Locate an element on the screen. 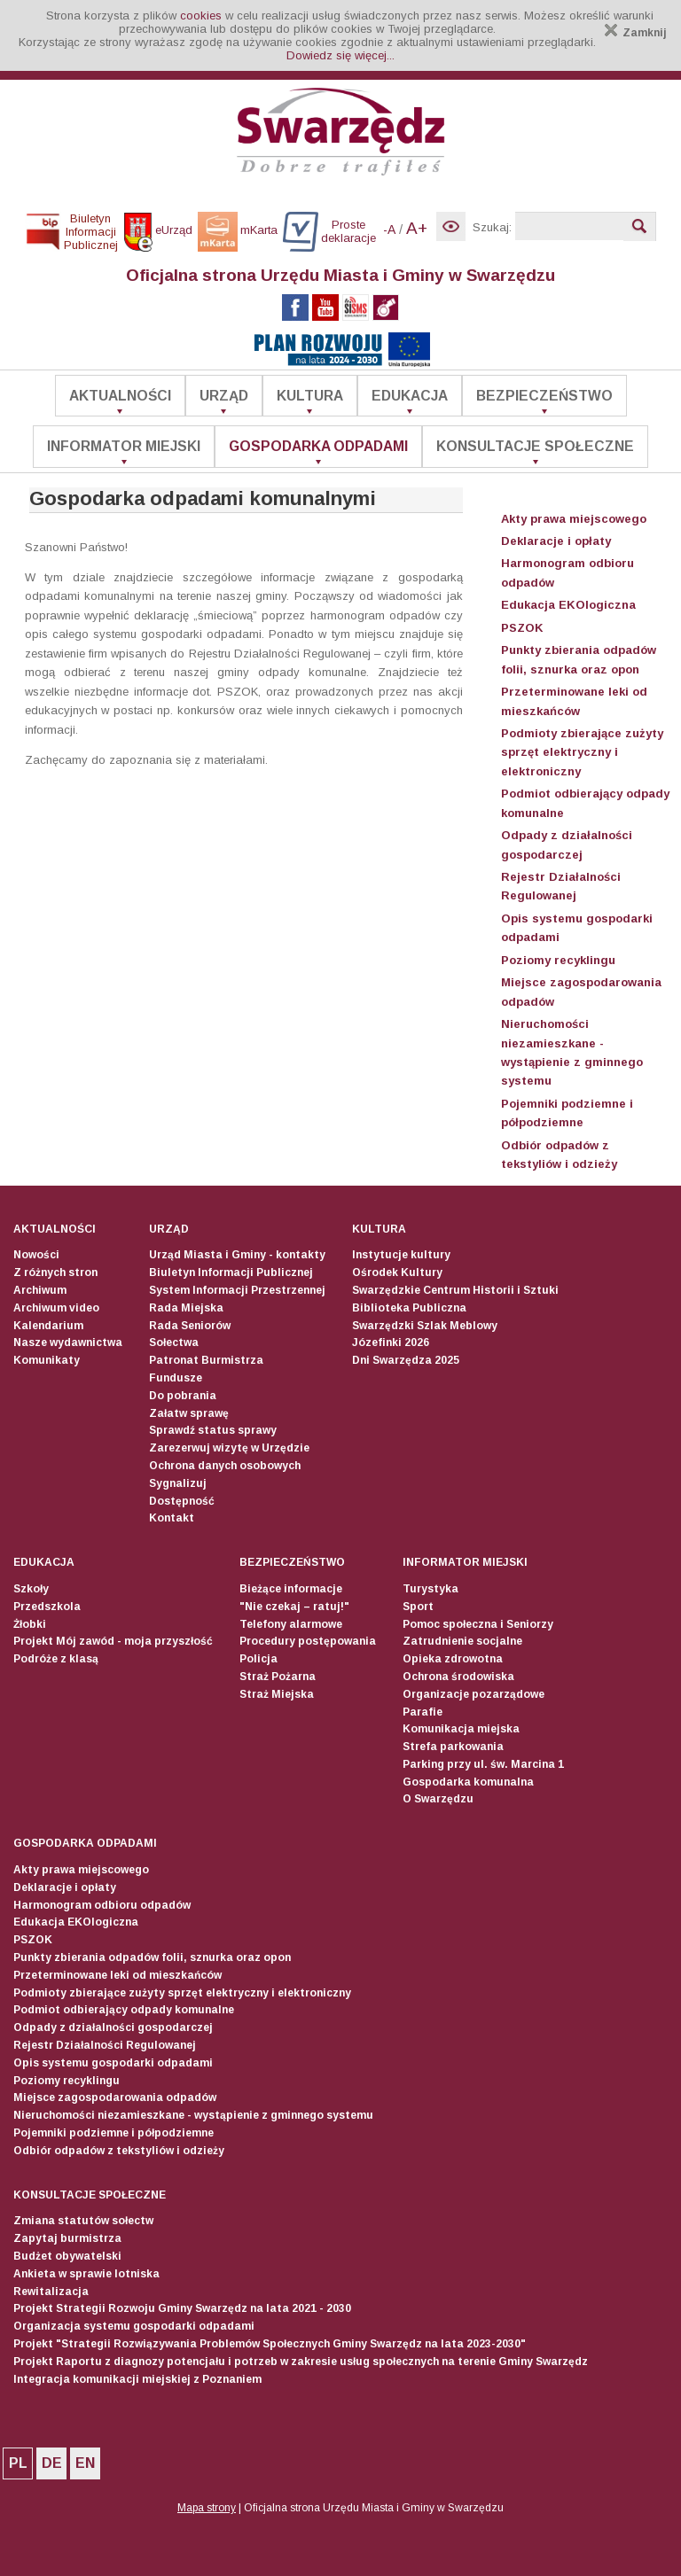 The image size is (681, 2576). Zarezerwuj wizytę w Urzędzie is located at coordinates (229, 1448).